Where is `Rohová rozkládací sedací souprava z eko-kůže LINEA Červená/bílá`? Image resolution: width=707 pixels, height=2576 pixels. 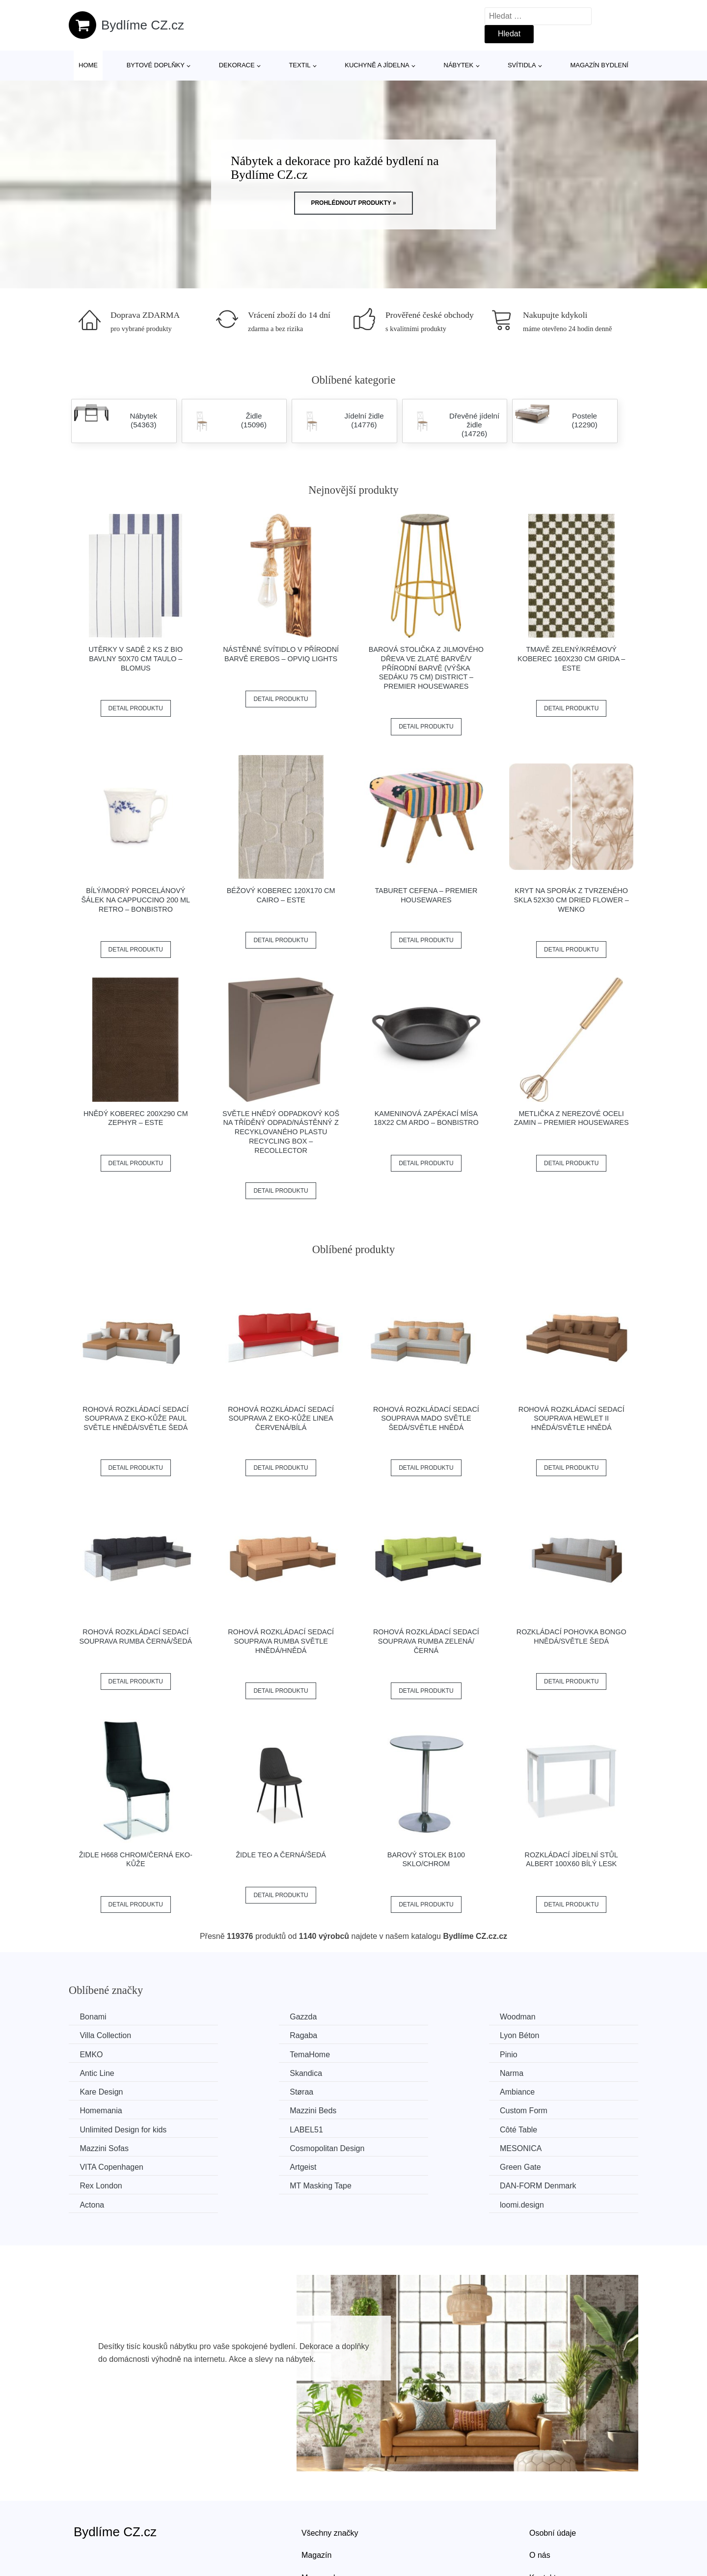 Rohová rozkládací sedací souprava z eko-kůže LINEA Červená/bílá is located at coordinates (281, 1418).